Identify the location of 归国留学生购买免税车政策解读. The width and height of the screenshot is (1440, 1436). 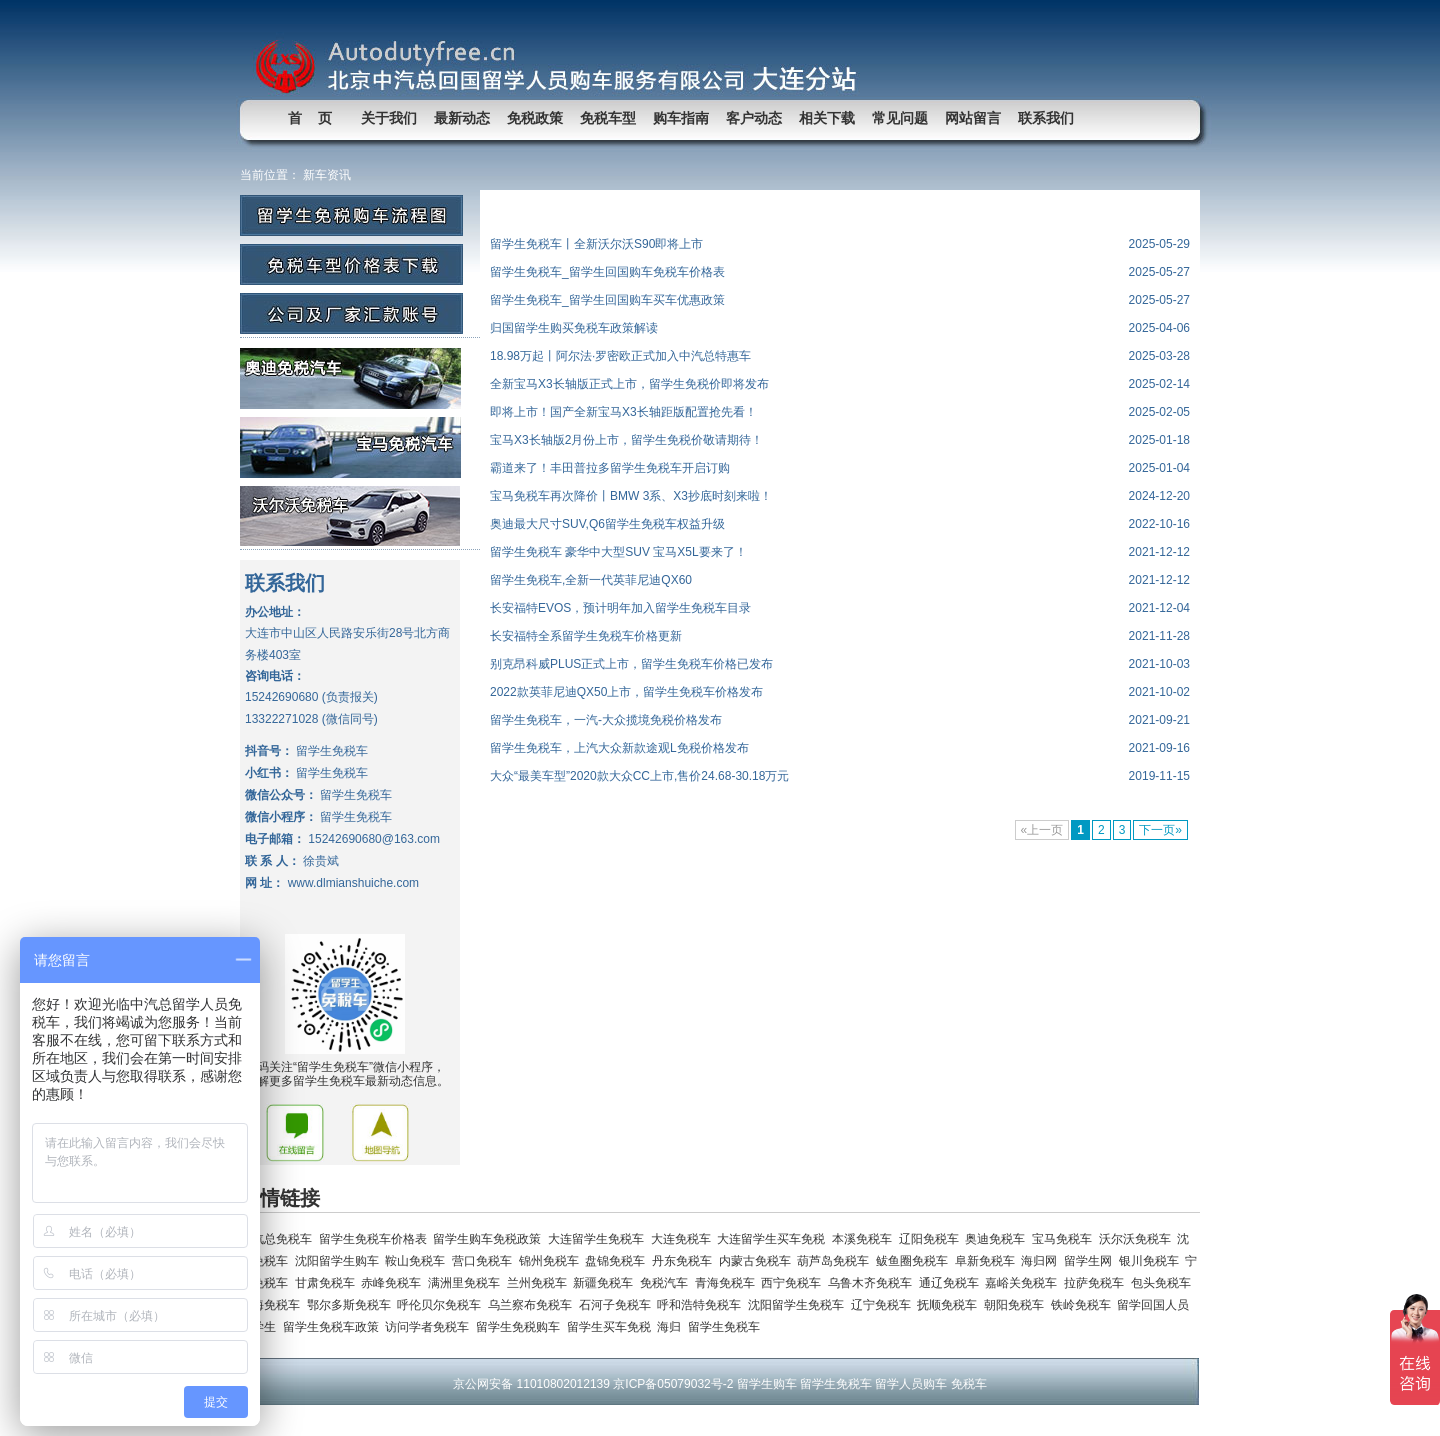
(574, 328).